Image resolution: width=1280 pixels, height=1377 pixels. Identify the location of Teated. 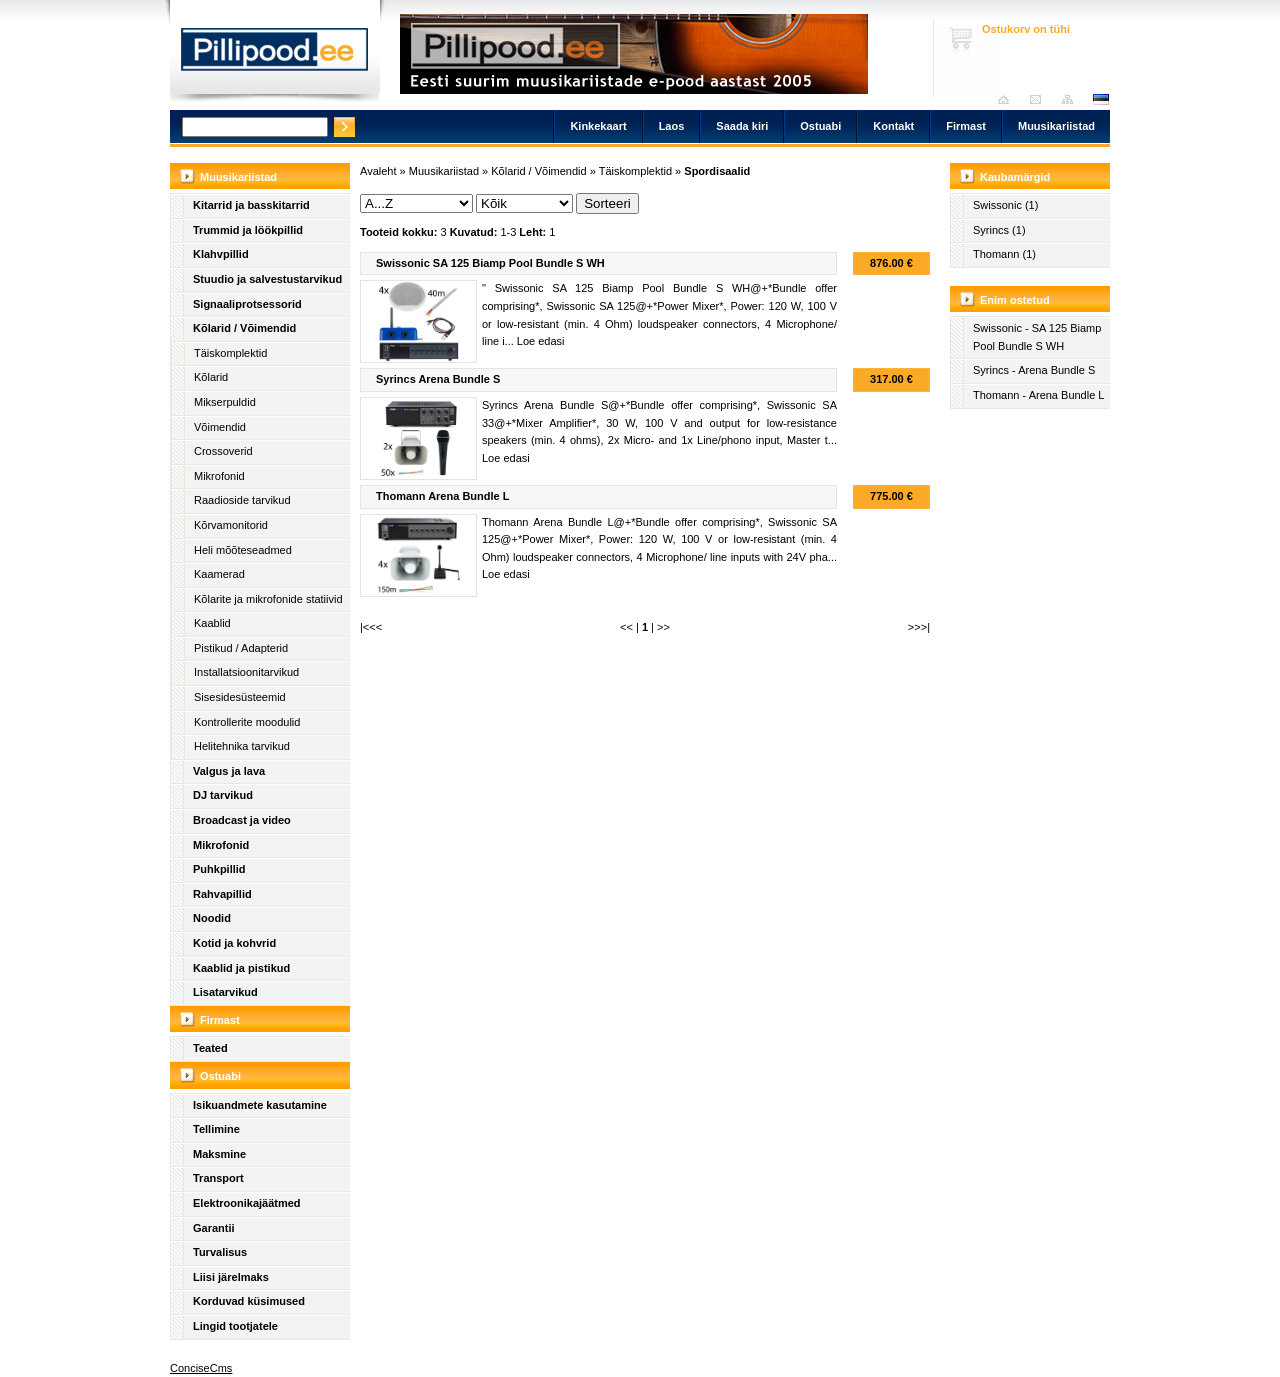
(210, 1048).